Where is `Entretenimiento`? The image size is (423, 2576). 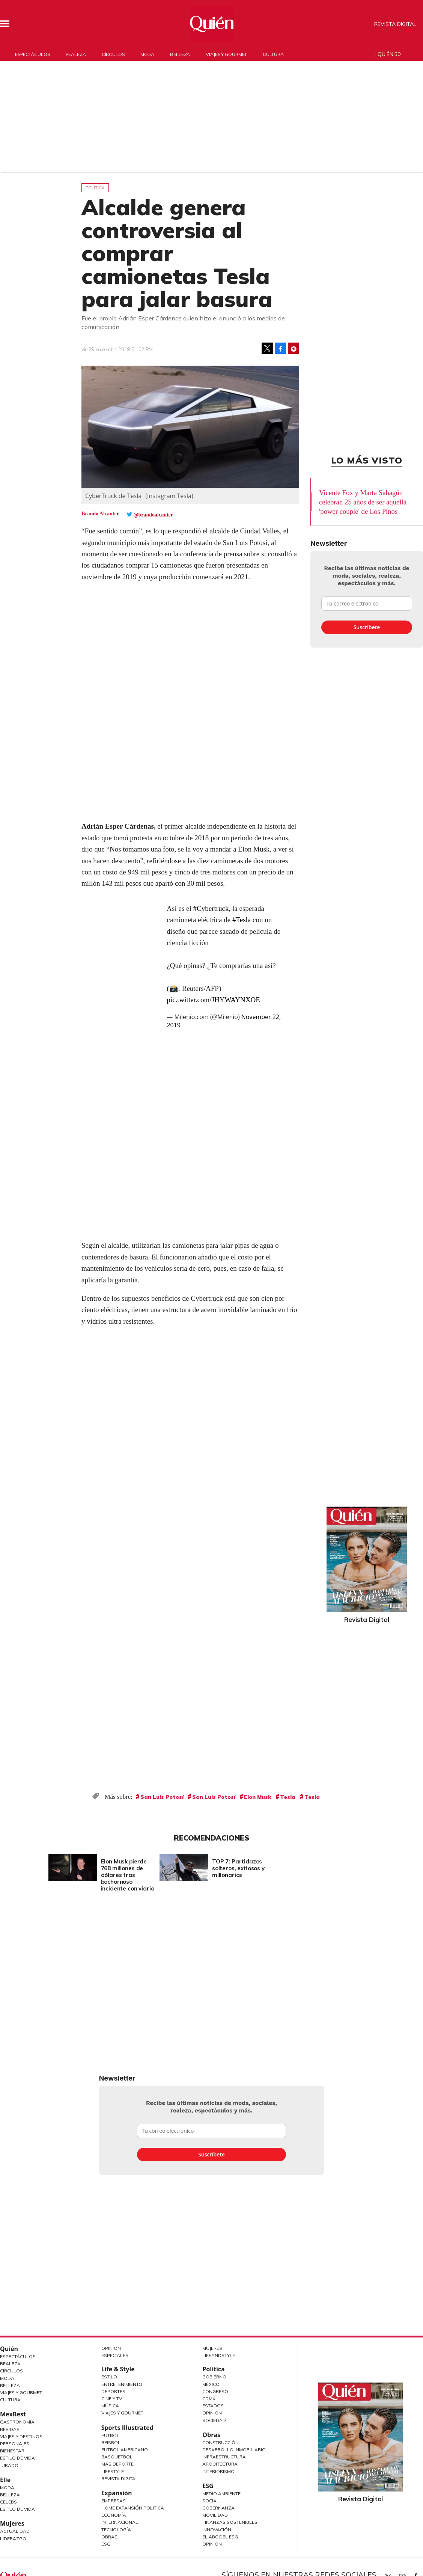
Entretenimiento is located at coordinates (121, 2384).